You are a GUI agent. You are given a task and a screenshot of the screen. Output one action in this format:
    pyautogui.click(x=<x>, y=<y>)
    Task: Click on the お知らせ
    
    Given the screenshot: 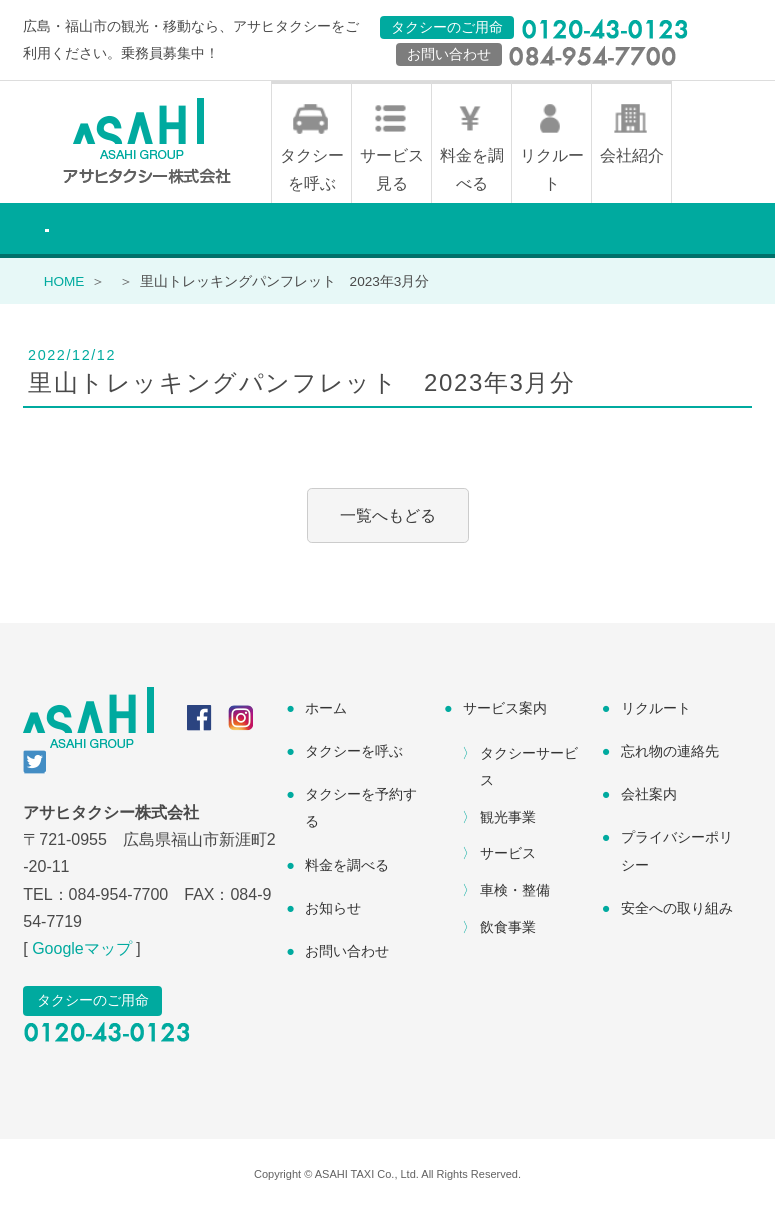 What is the action you would take?
    pyautogui.click(x=333, y=909)
    